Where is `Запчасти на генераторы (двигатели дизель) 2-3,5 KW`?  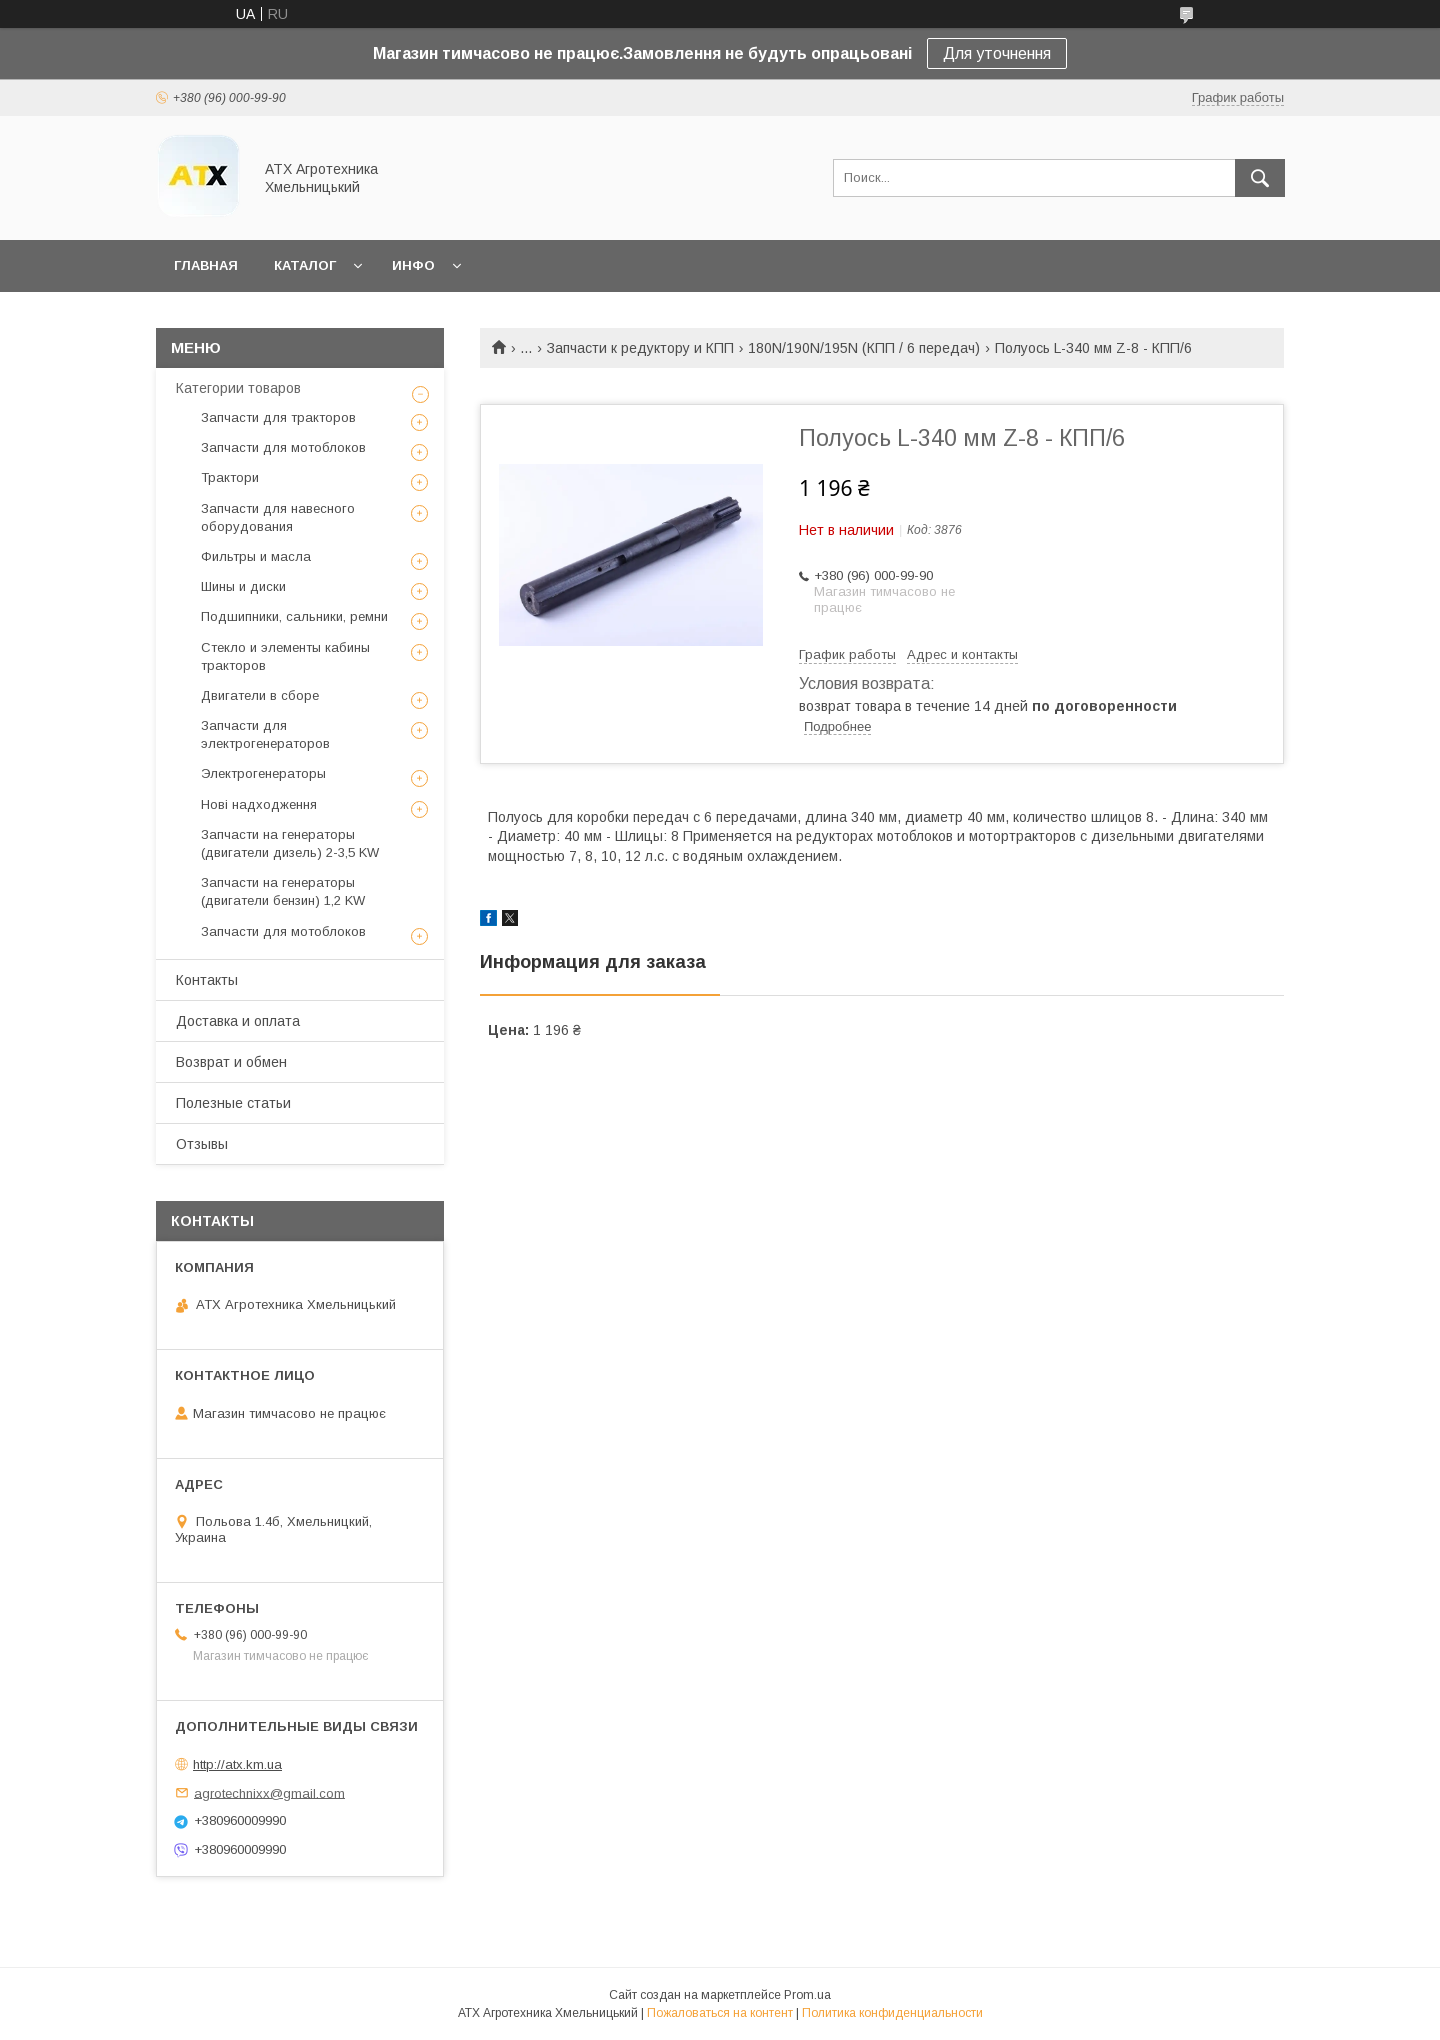 Запчасти на генераторы (двигатели дизель) 2-3,5 KW is located at coordinates (290, 843).